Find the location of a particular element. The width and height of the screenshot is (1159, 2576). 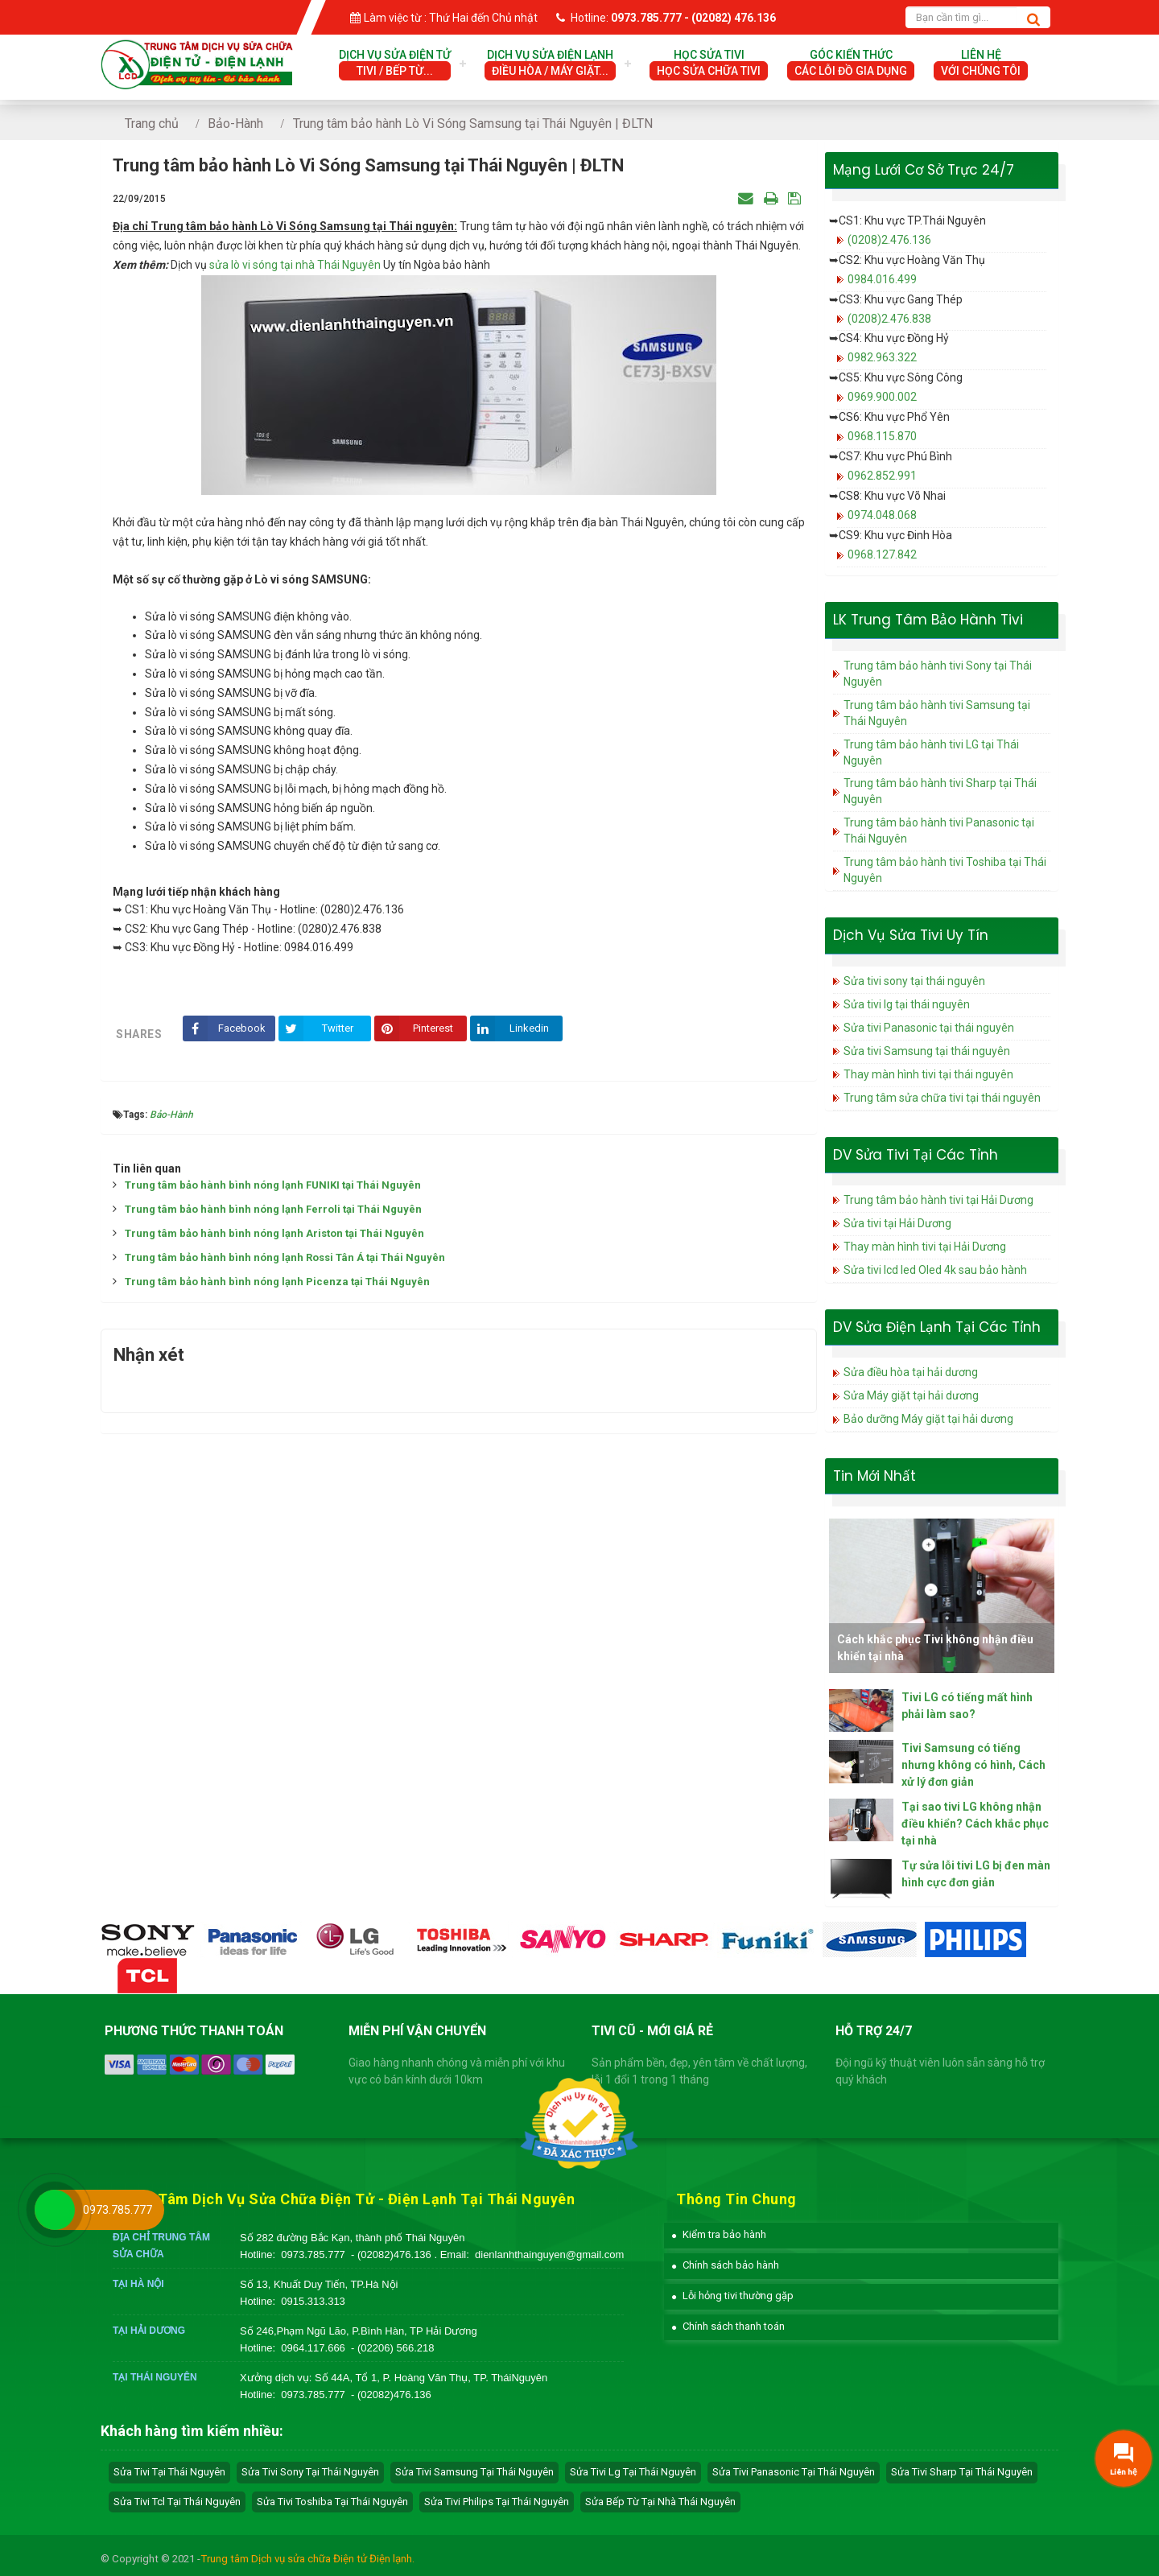

Thay màn hình tivi tại thái nguyên is located at coordinates (928, 1074).